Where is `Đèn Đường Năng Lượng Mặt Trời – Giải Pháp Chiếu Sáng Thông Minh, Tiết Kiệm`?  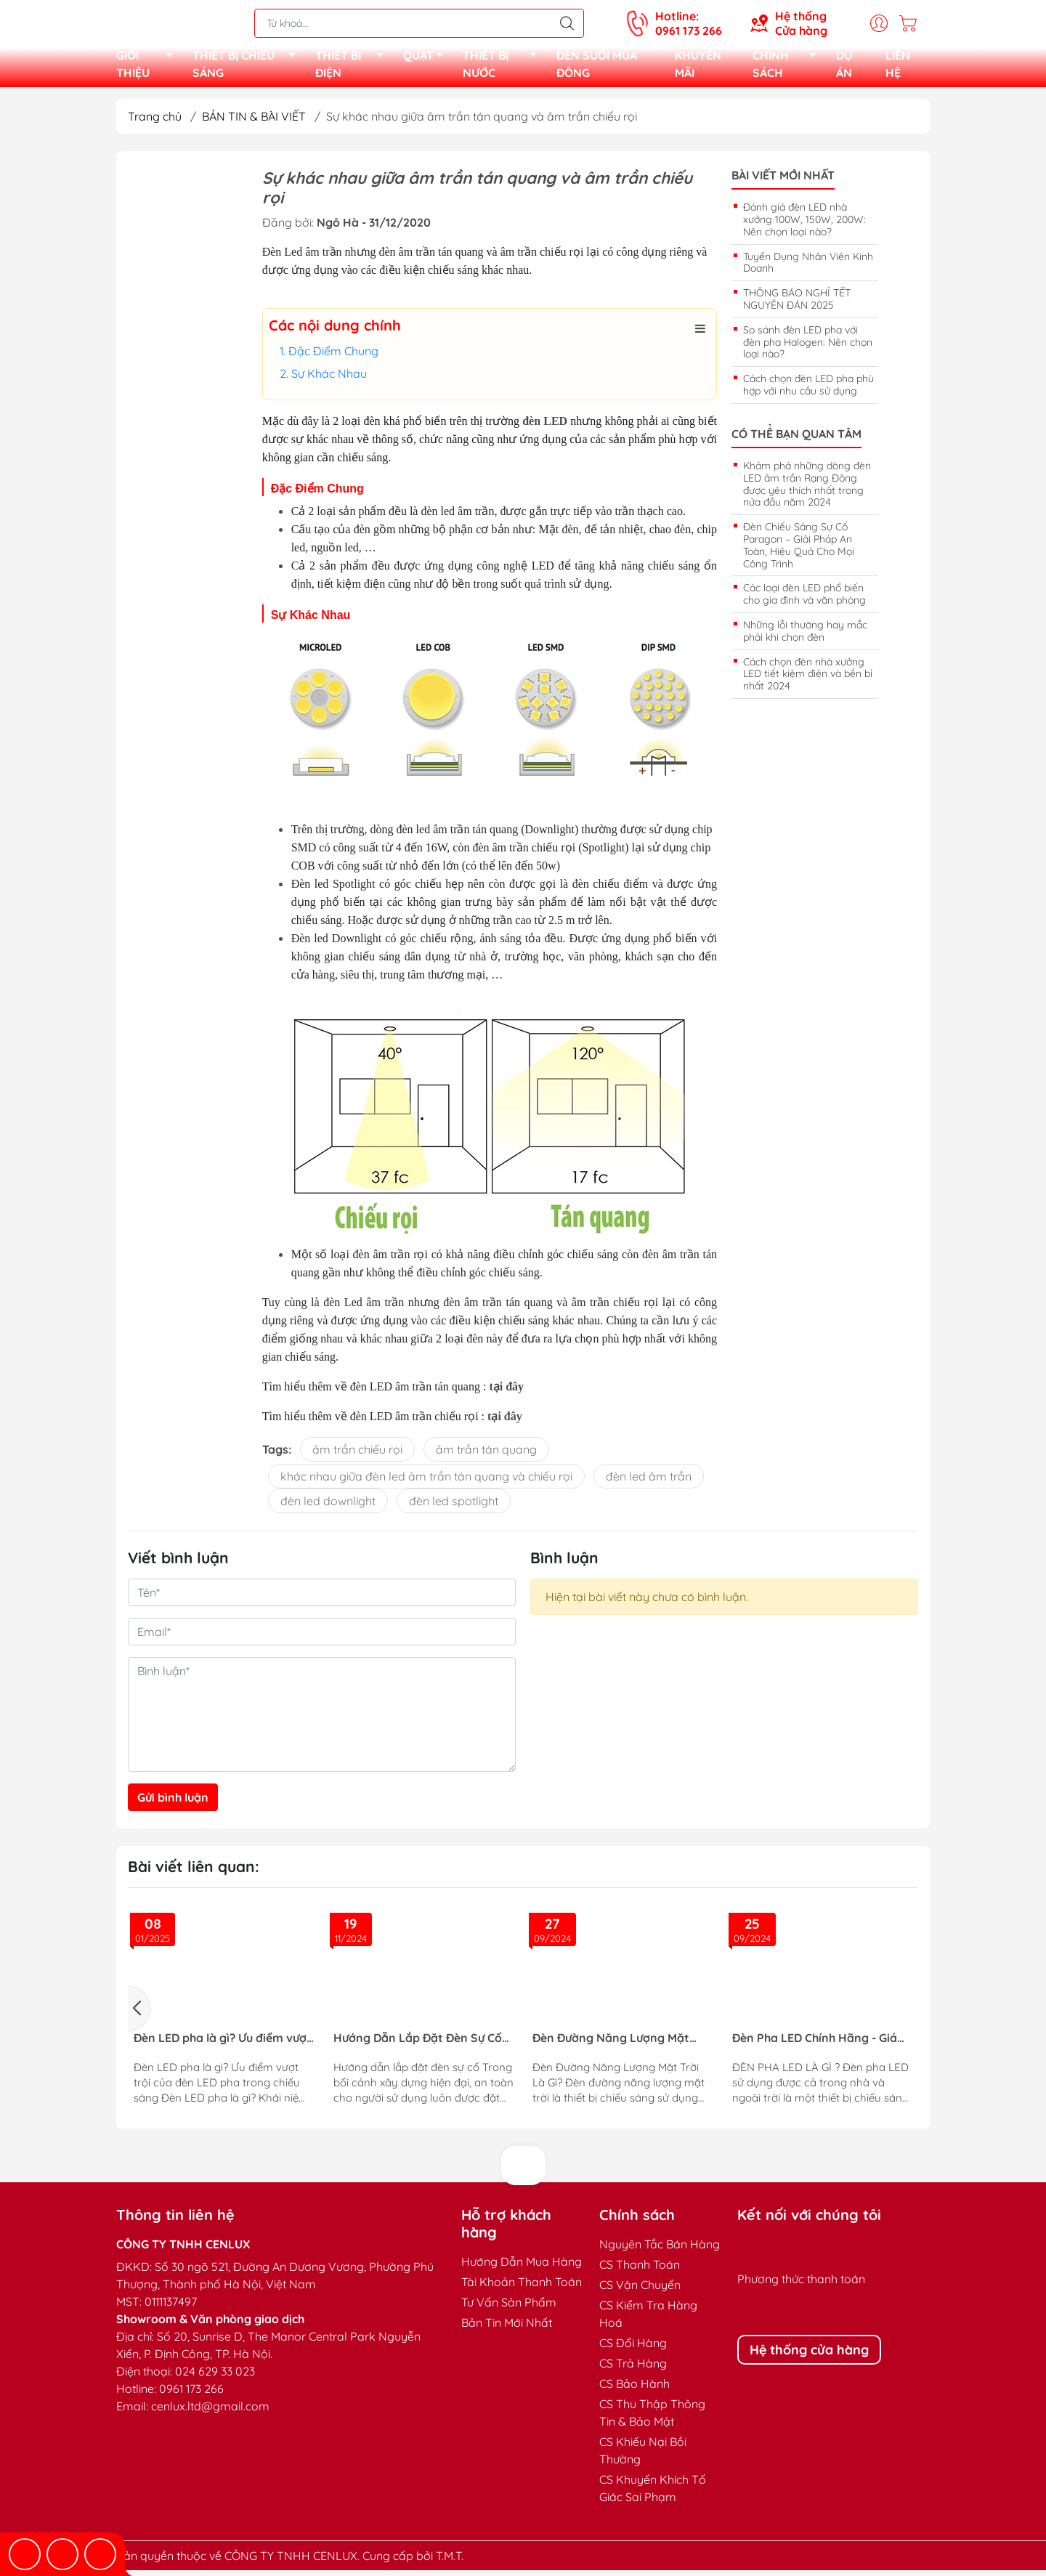
Đèn Đường Năng Lượng Mặt Trời – Giải Pháp Chiếu Sáng Thông Minh, Tiết Kiệm is located at coordinates (610, 2044).